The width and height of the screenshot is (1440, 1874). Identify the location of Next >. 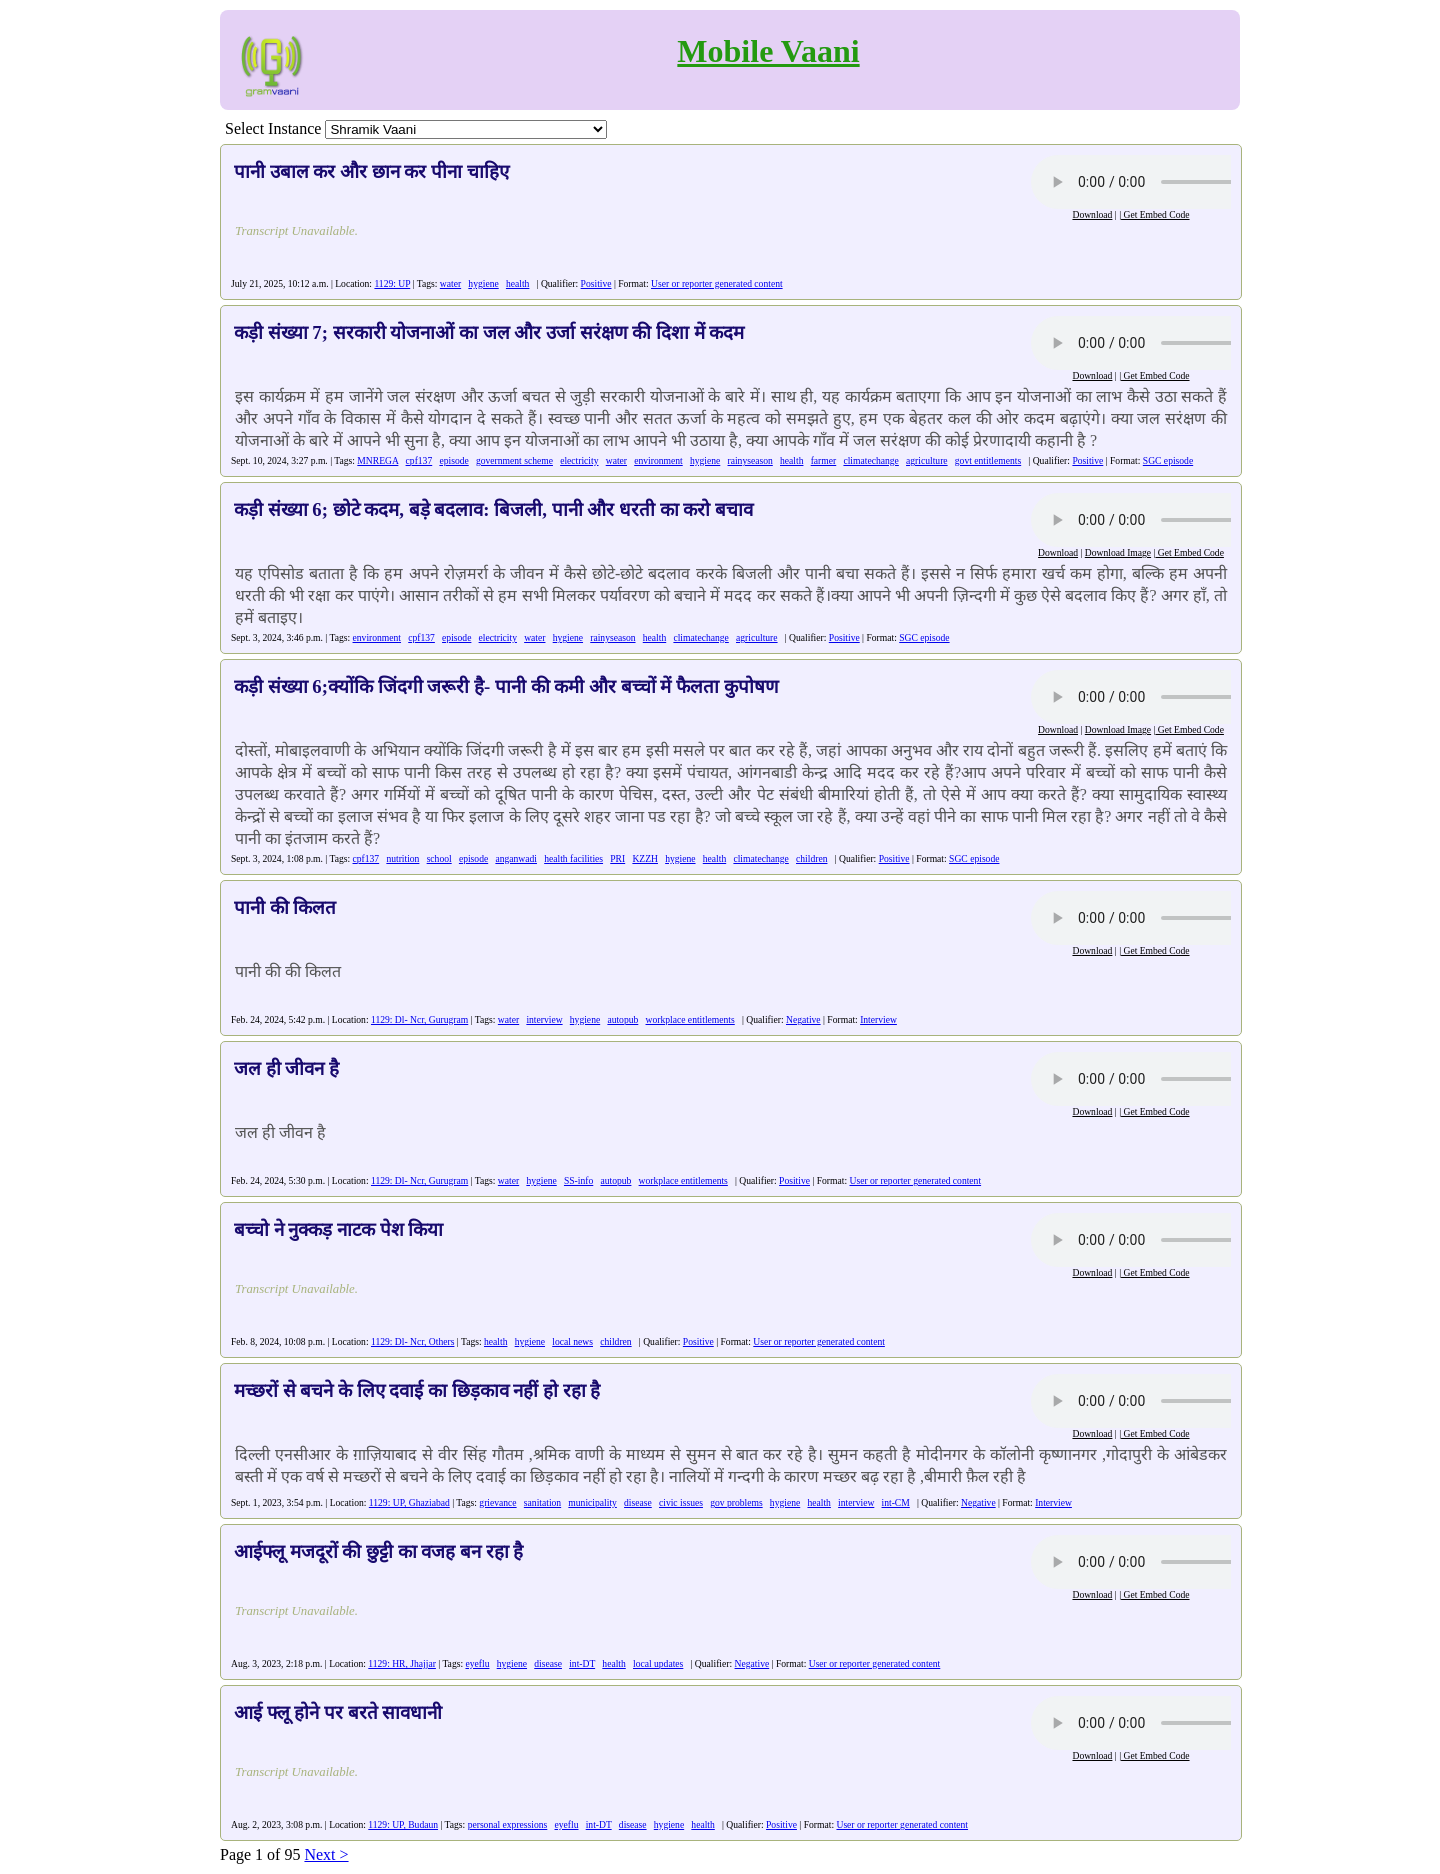
(326, 1854).